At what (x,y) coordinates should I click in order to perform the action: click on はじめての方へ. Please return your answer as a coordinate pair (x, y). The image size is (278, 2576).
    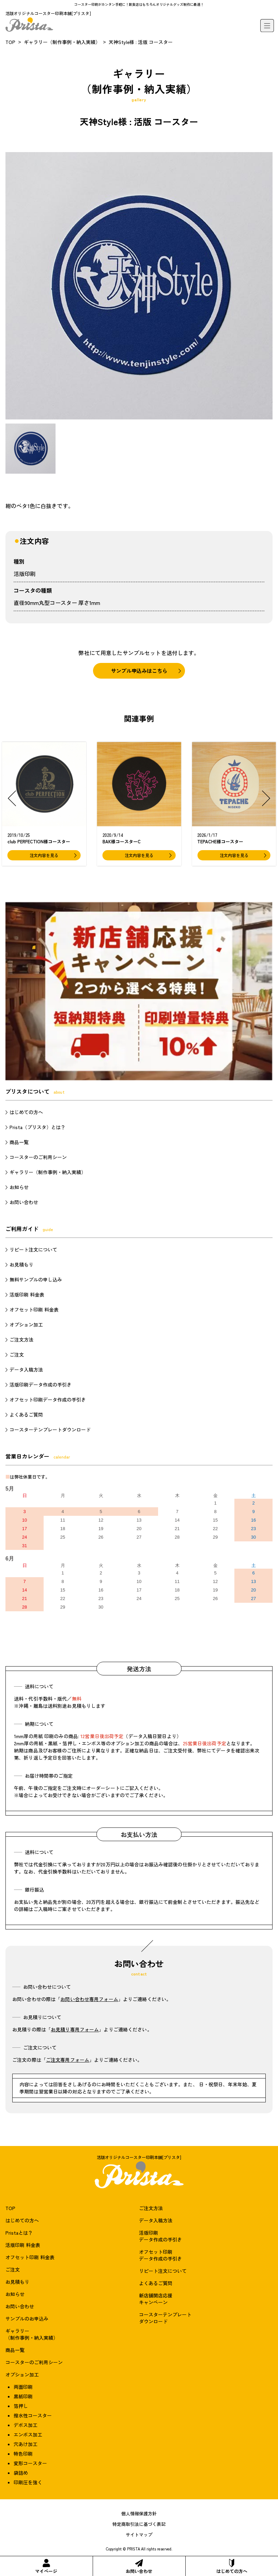
    Looking at the image, I should click on (231, 2566).